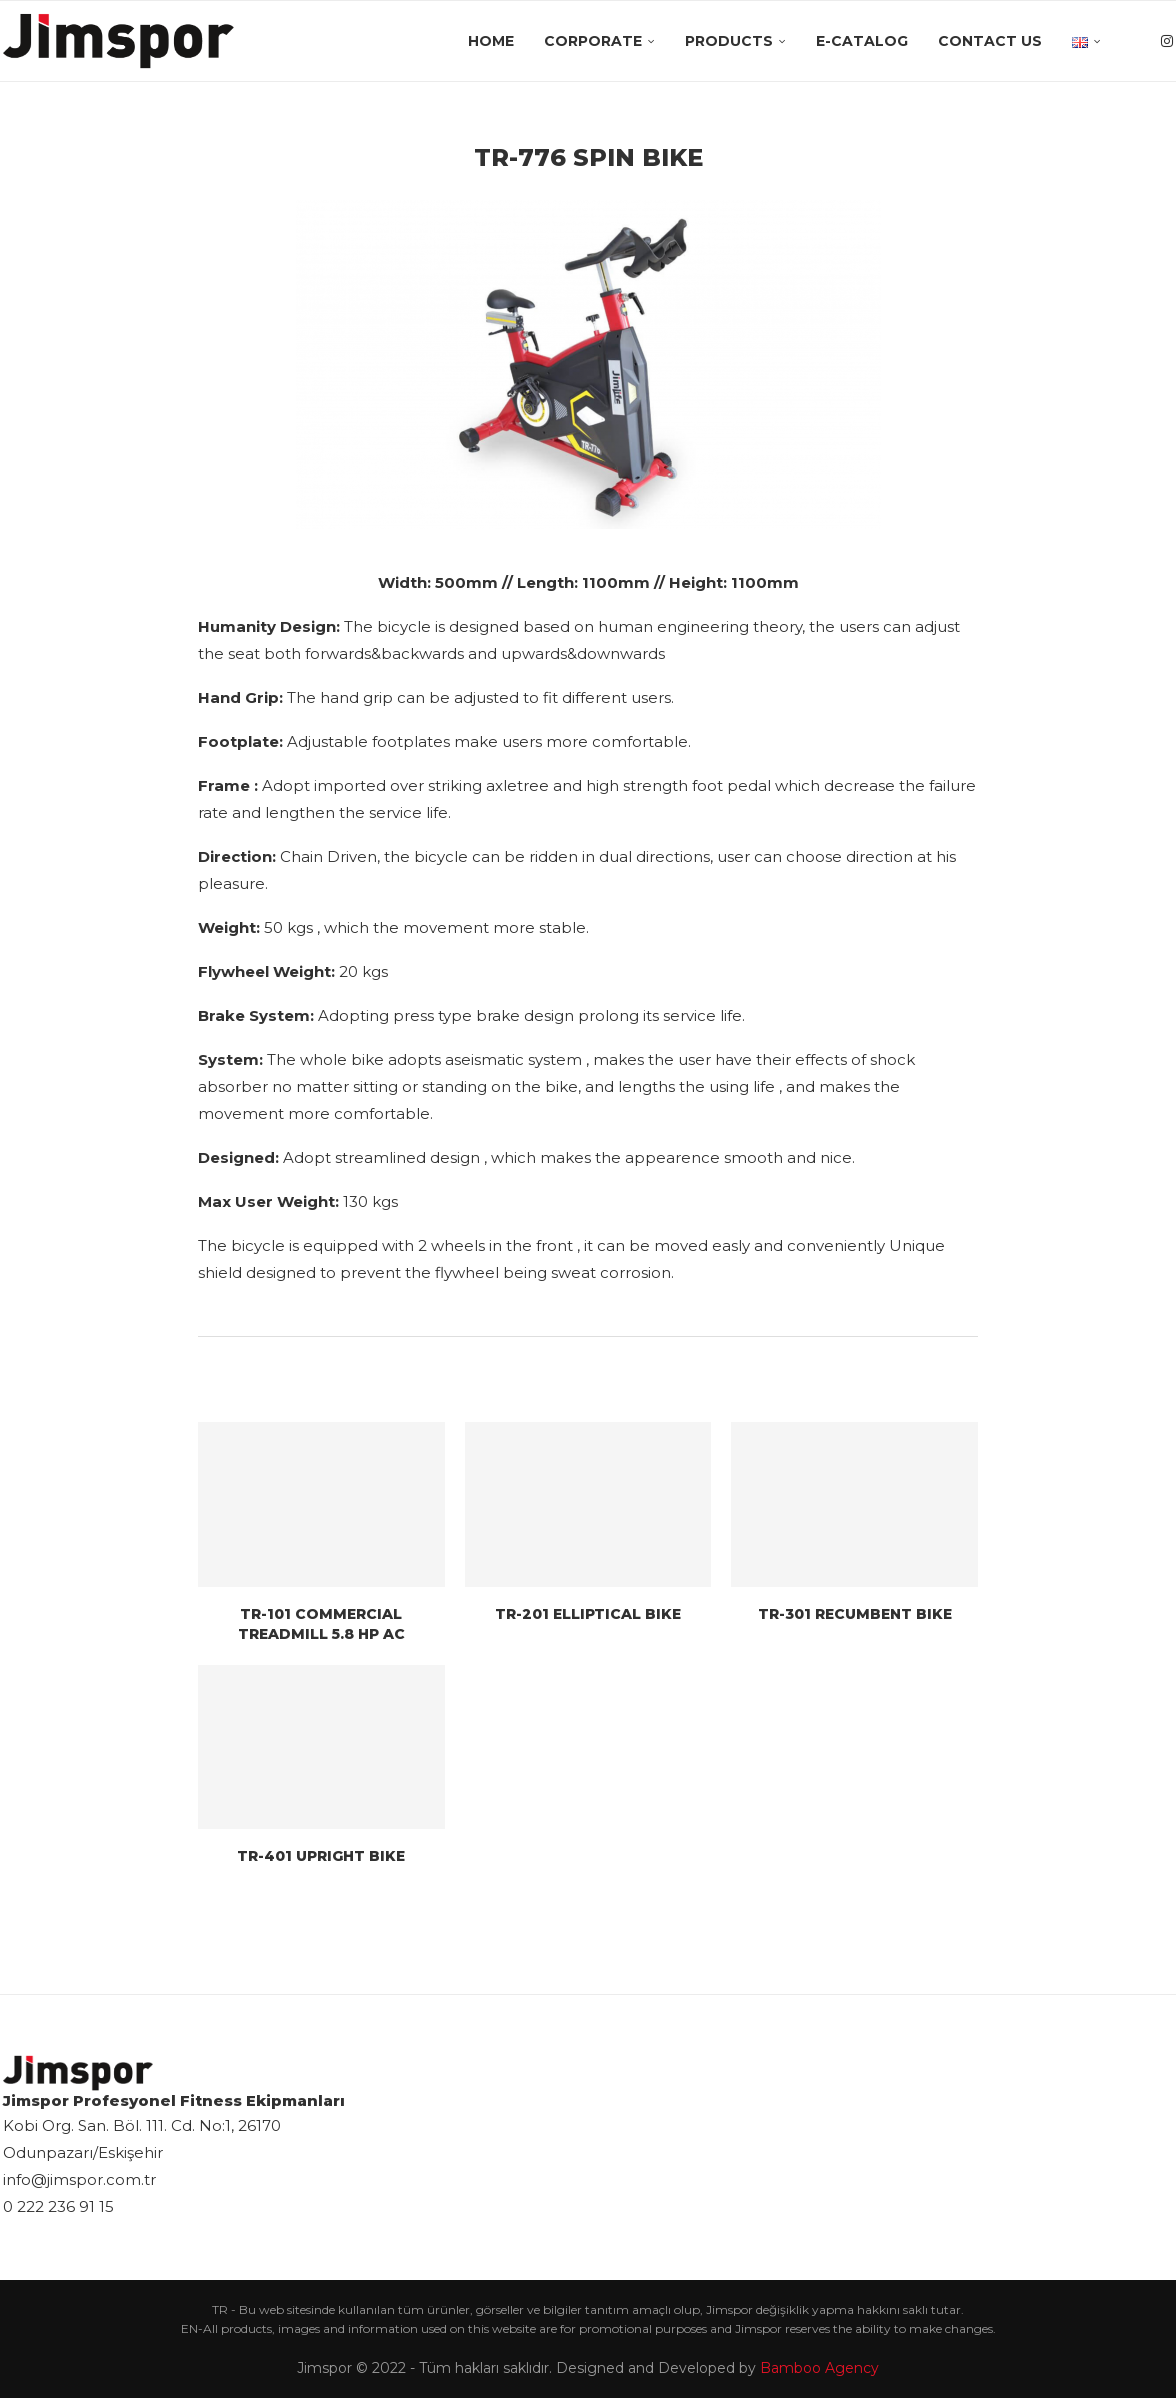 Image resolution: width=1176 pixels, height=2398 pixels. I want to click on TR-401 UPRIGHT BIKE, so click(321, 1856).